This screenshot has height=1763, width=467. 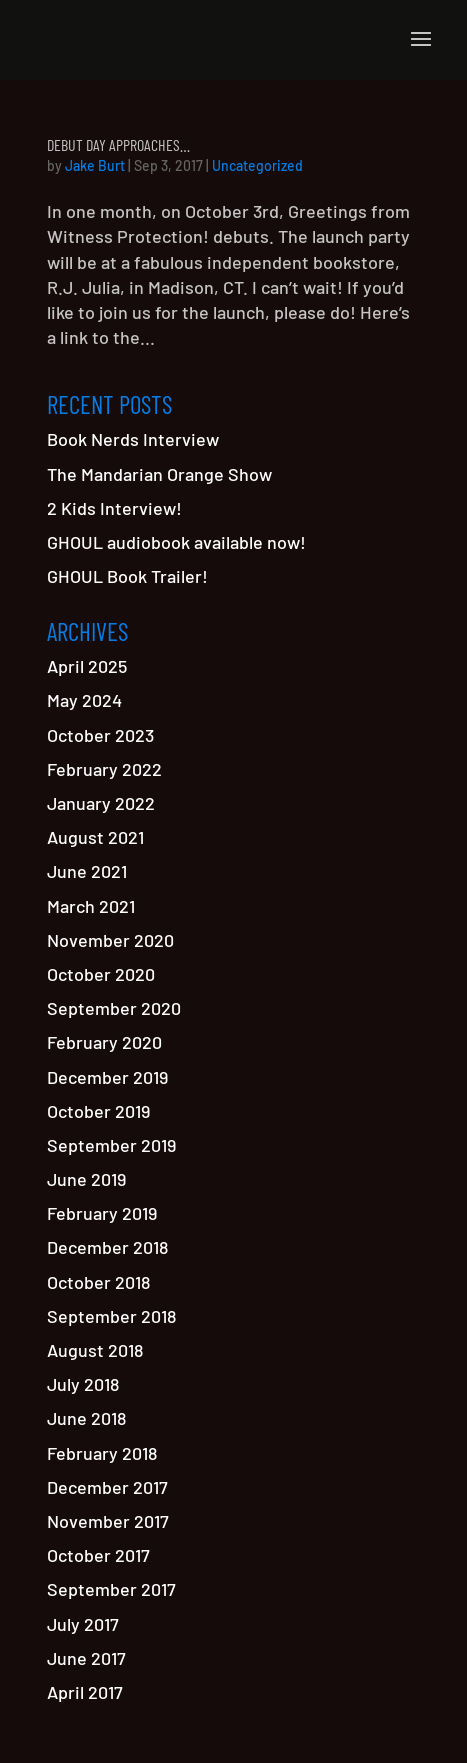 I want to click on June 2018, so click(x=86, y=1418).